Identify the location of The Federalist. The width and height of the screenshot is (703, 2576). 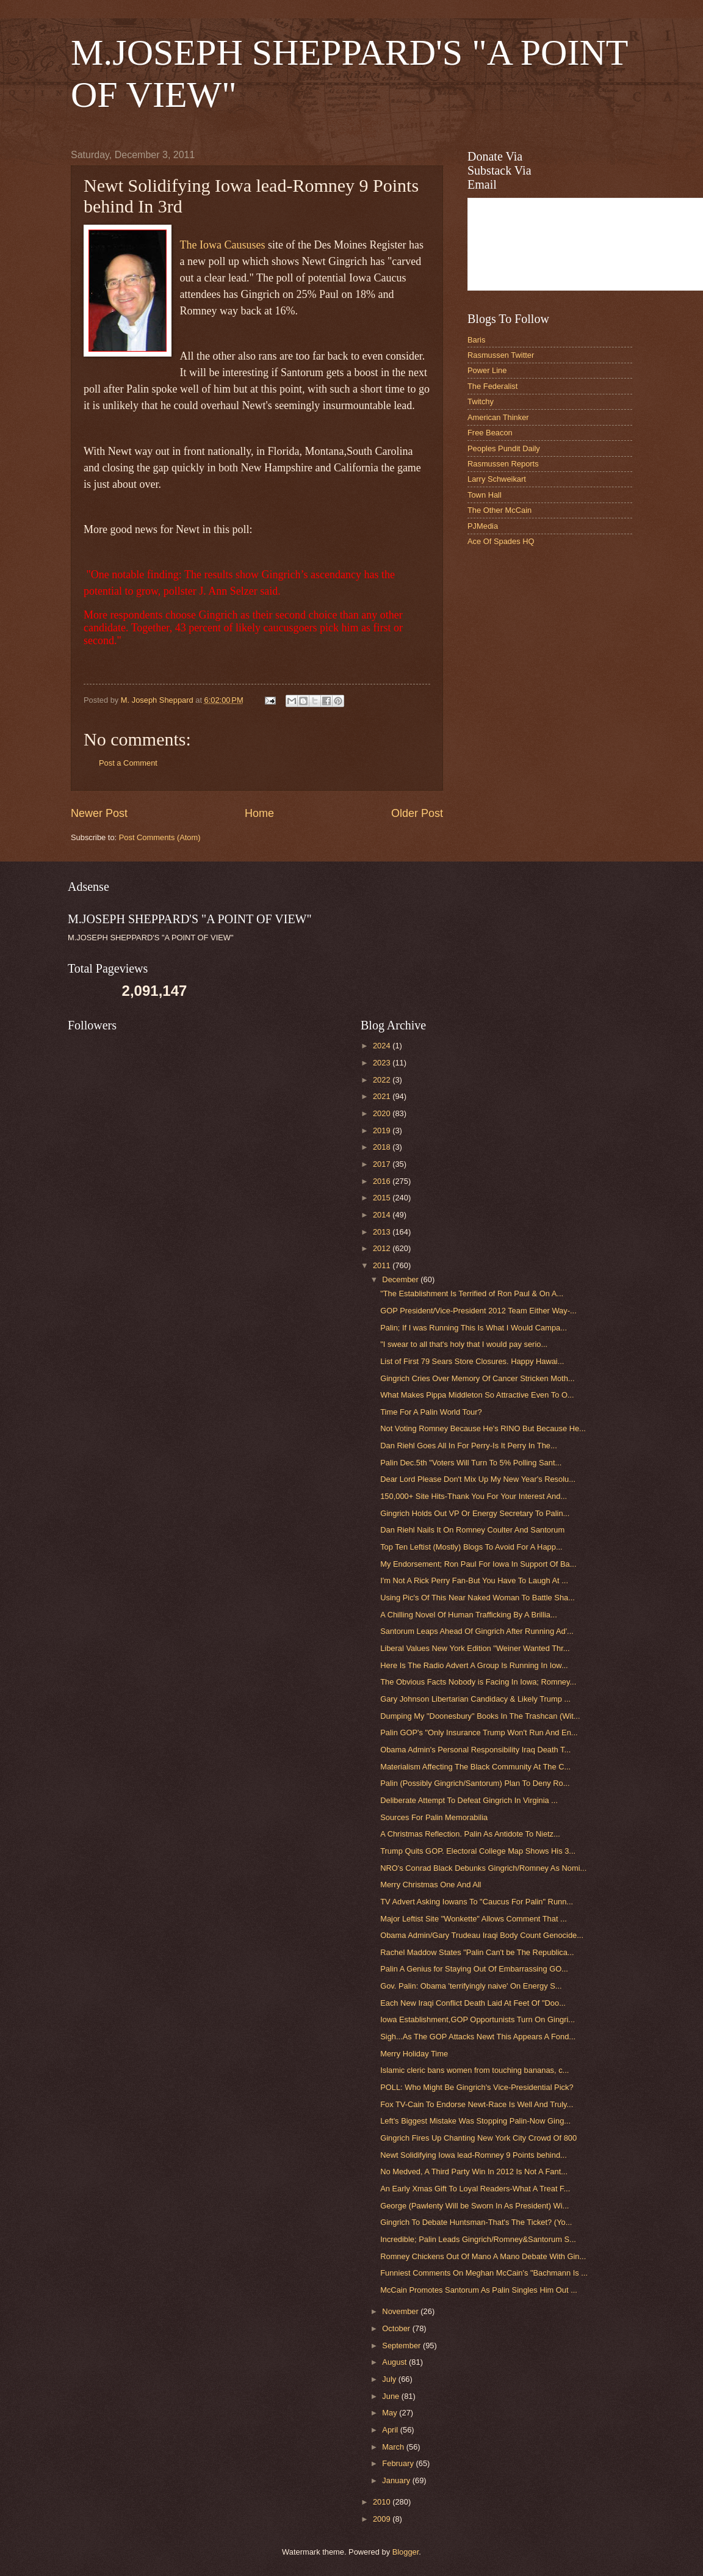
(492, 386).